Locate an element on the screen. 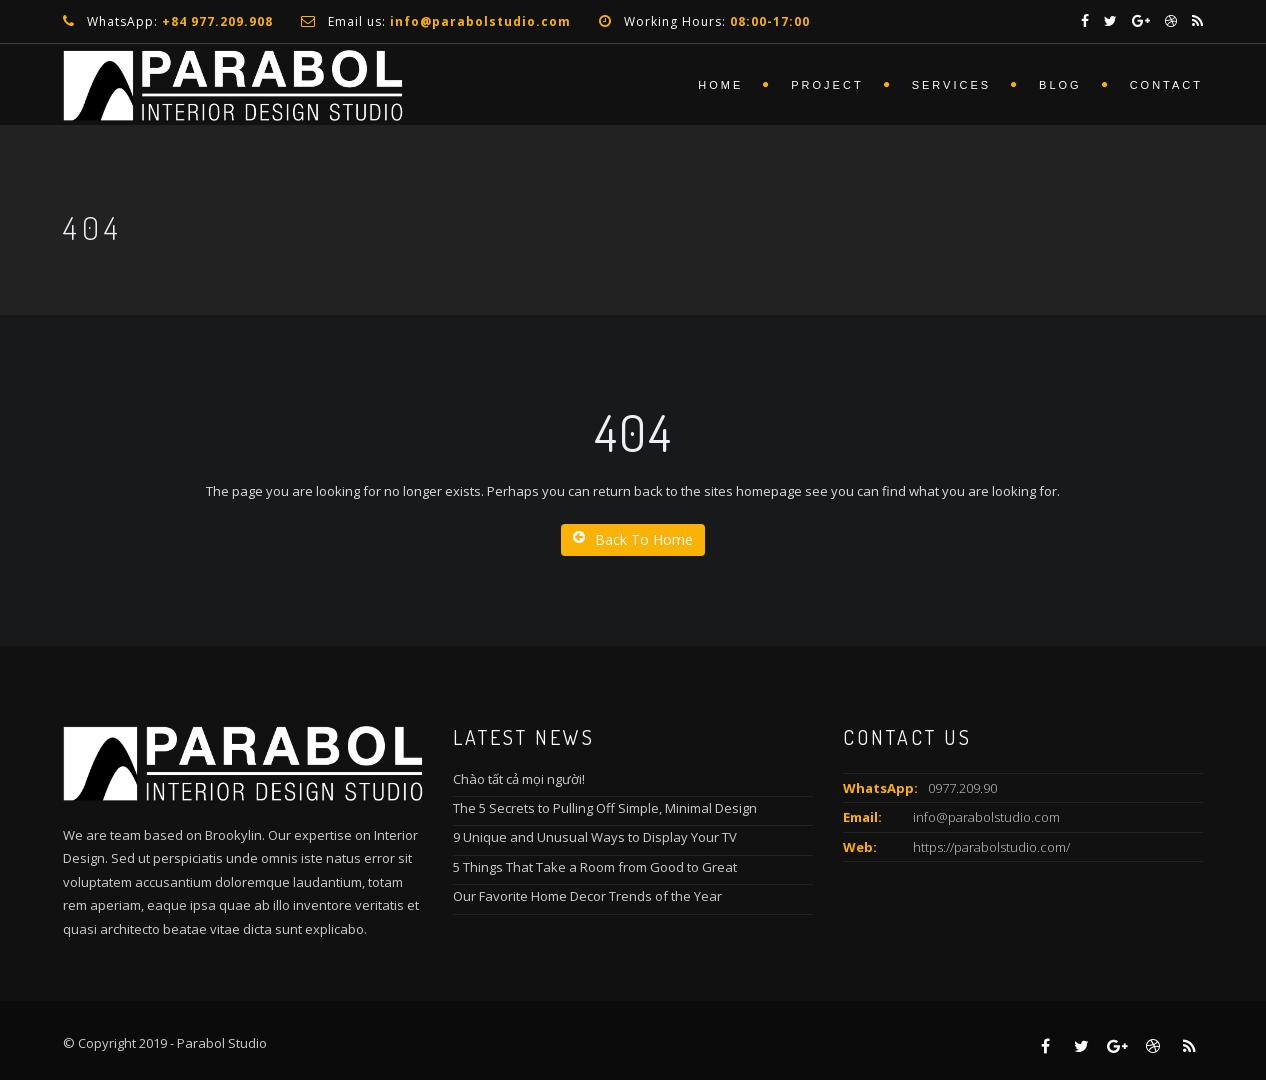 The width and height of the screenshot is (1266, 1080). 5 Things That Take a Room from Good to Great is located at coordinates (595, 867).